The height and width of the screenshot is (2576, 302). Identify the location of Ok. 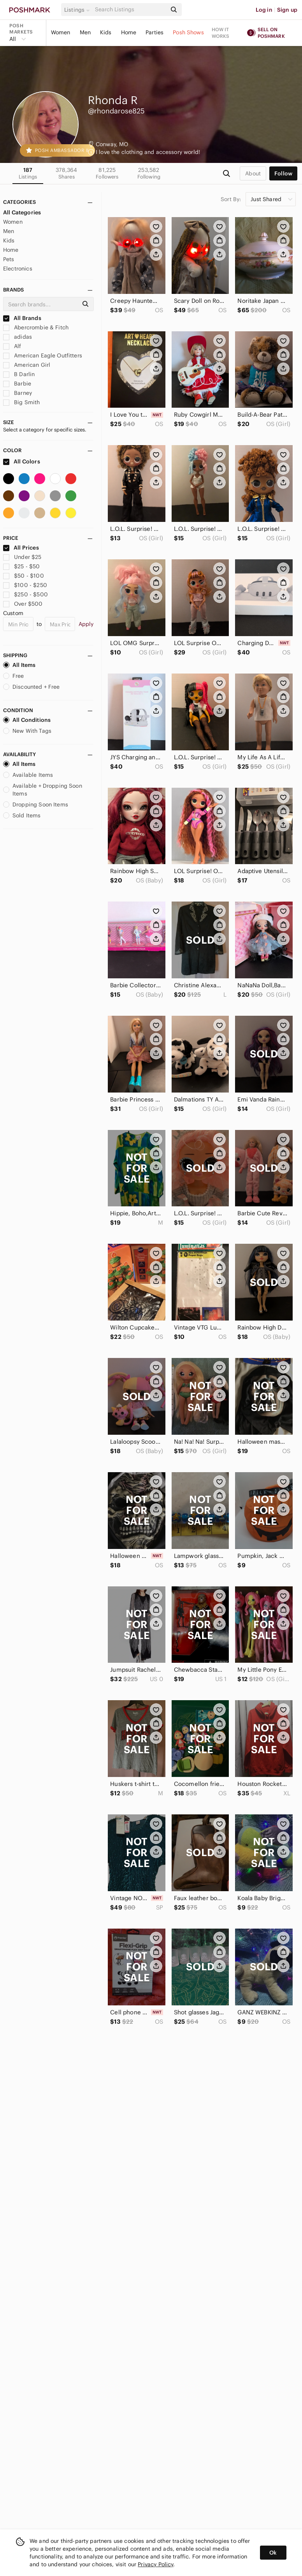
(273, 2552).